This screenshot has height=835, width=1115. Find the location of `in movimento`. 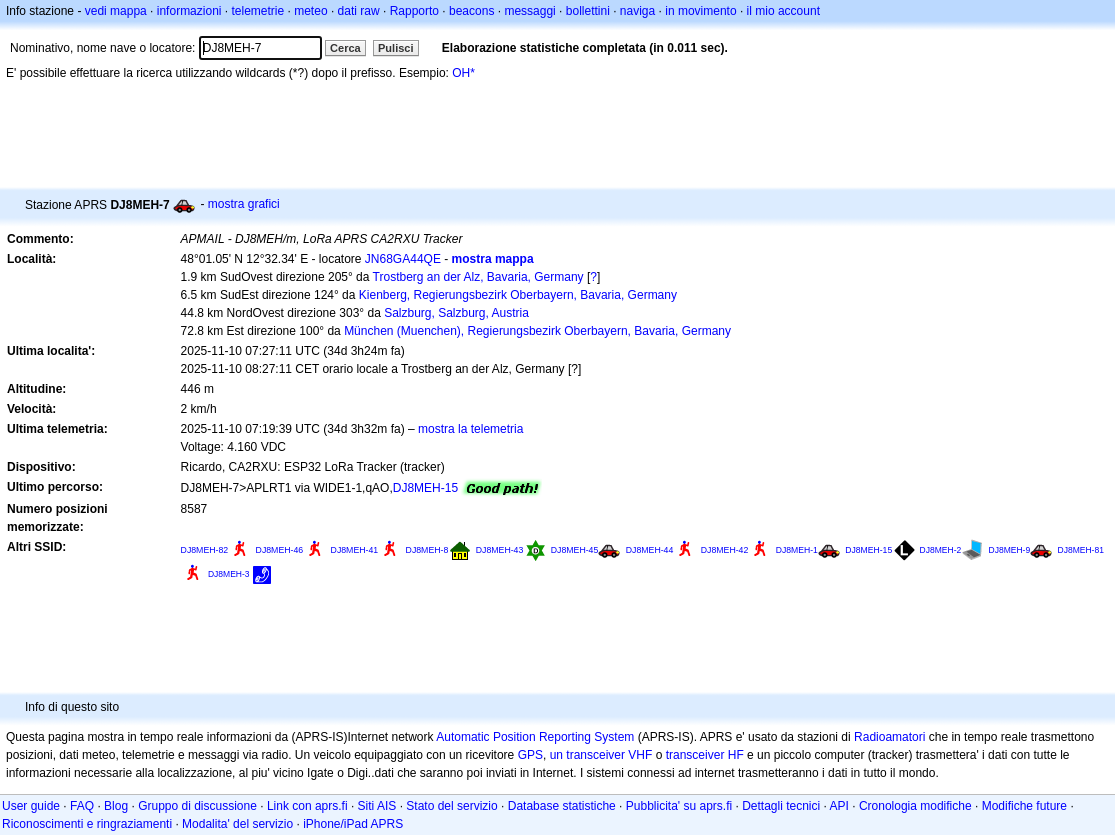

in movimento is located at coordinates (700, 11).